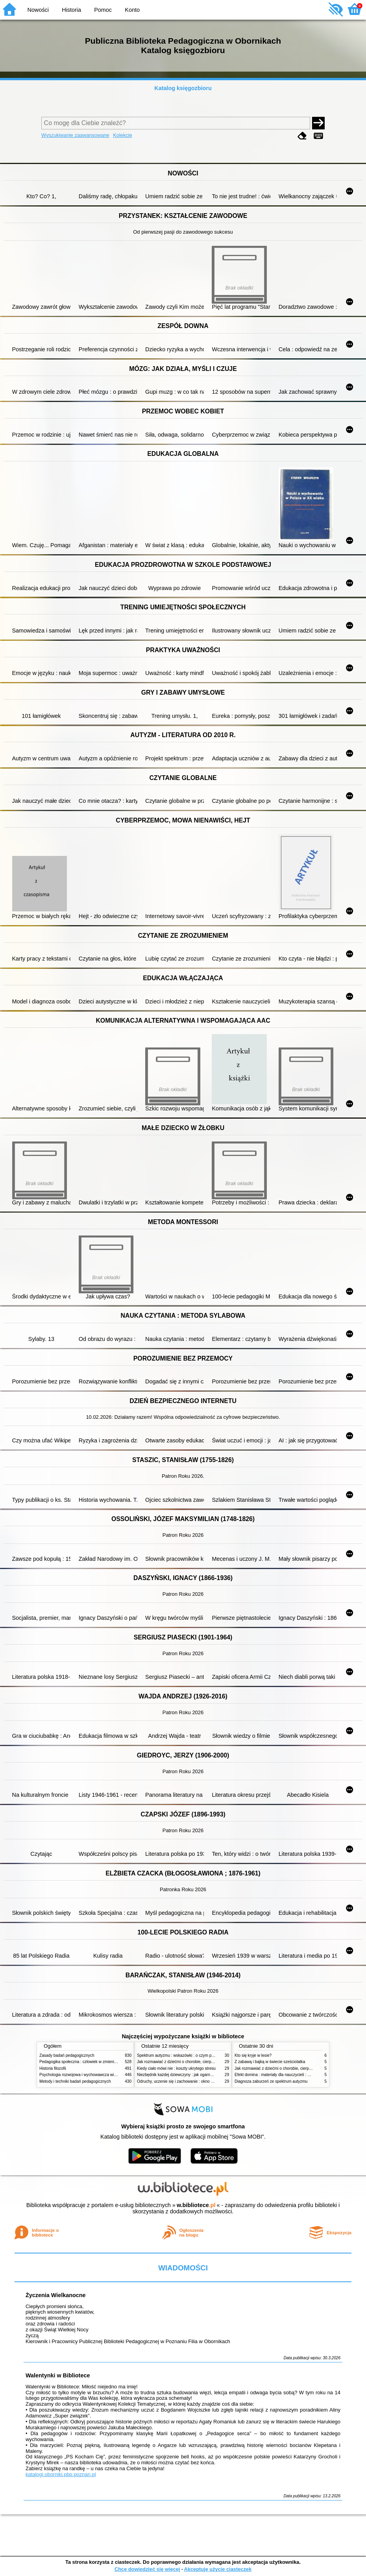 Image resolution: width=366 pixels, height=2576 pixels. I want to click on Nowości, so click(38, 10).